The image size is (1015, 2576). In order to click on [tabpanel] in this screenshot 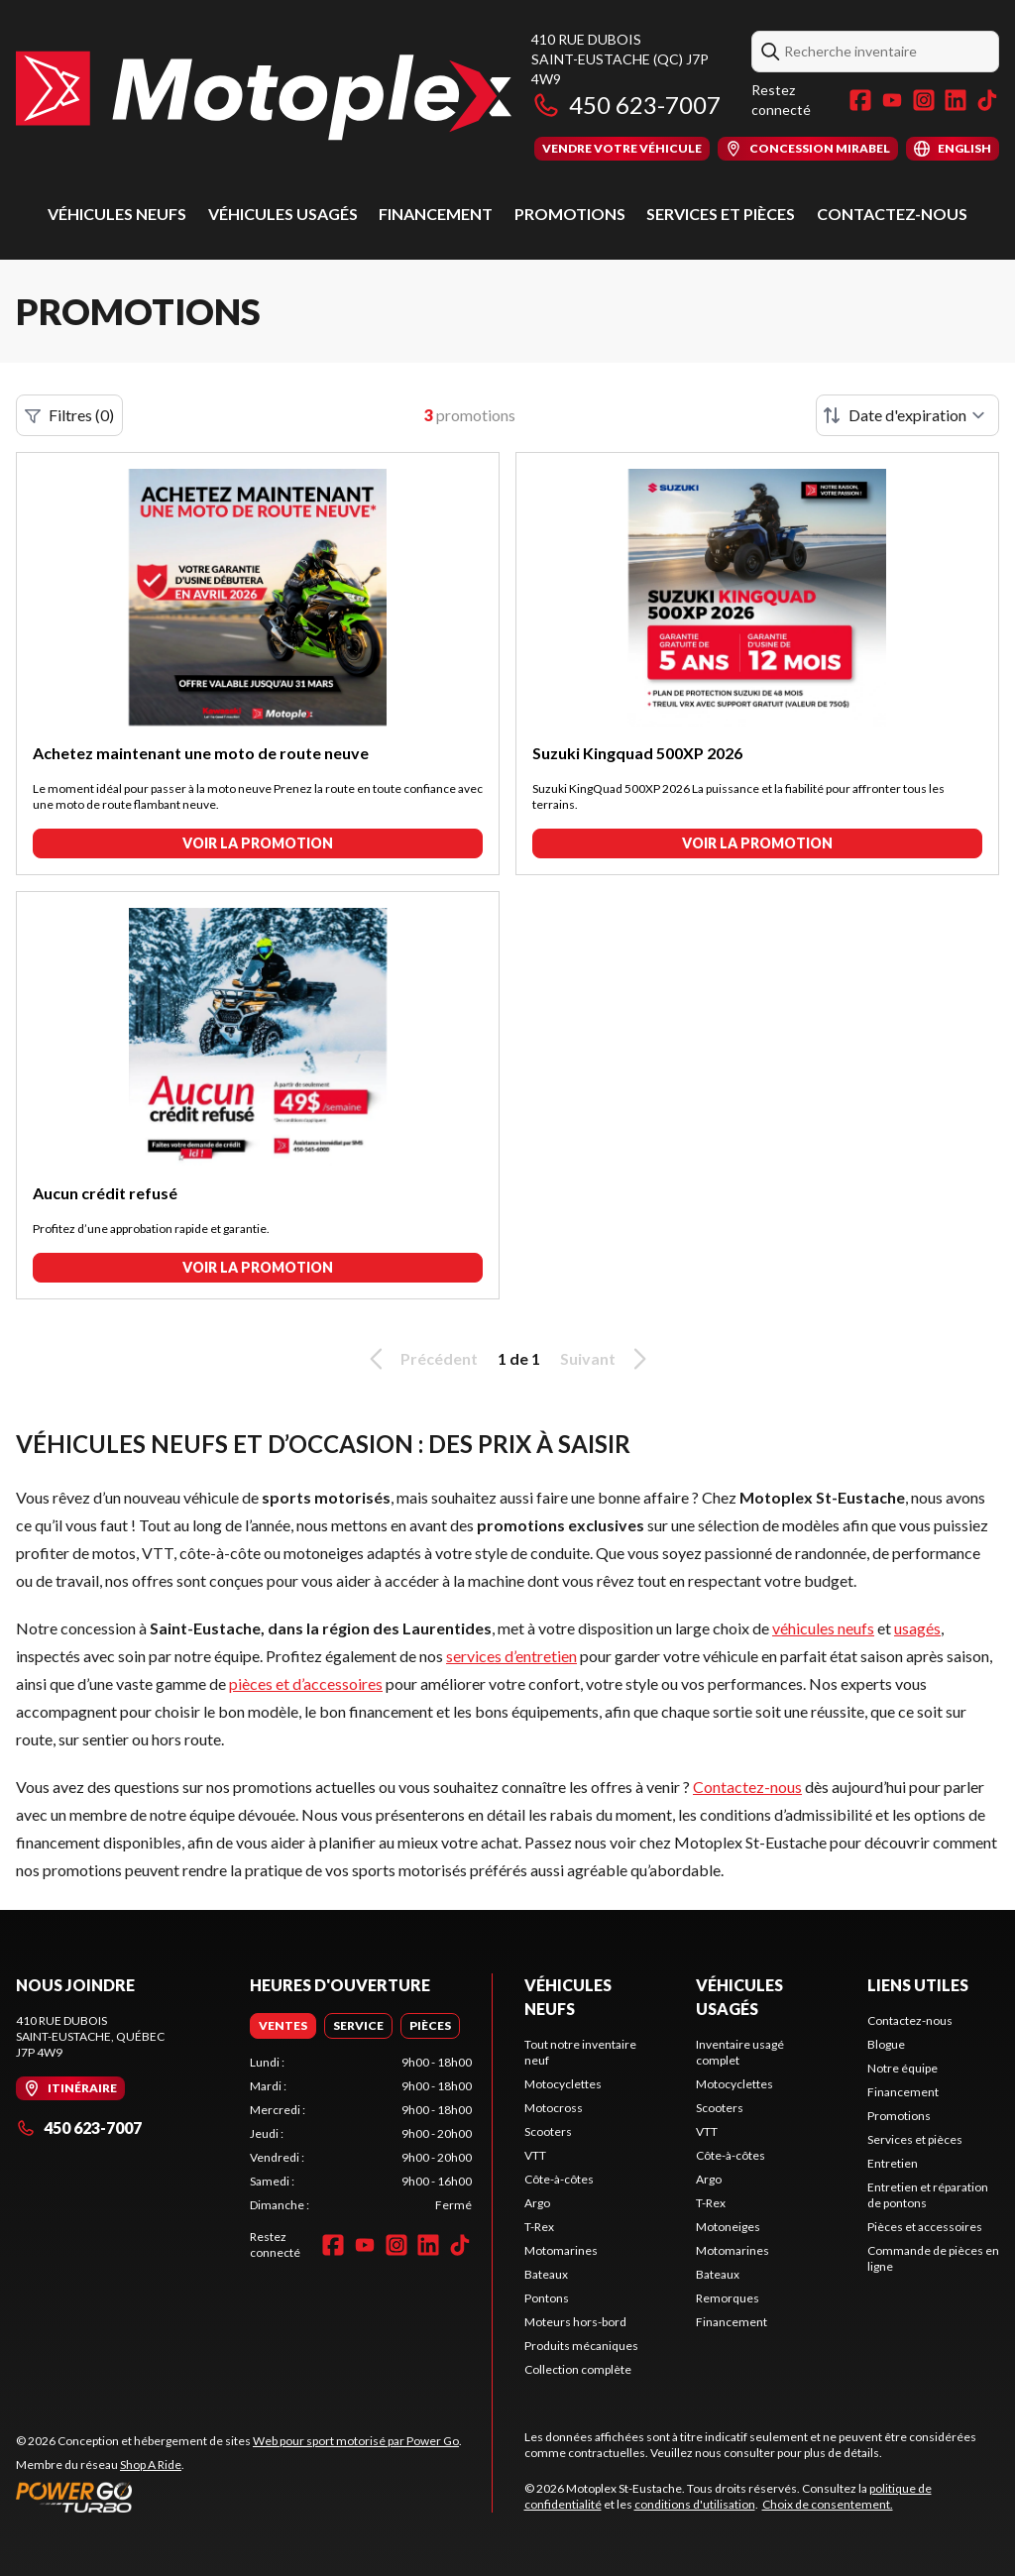, I will do `click(361, 2134)`.